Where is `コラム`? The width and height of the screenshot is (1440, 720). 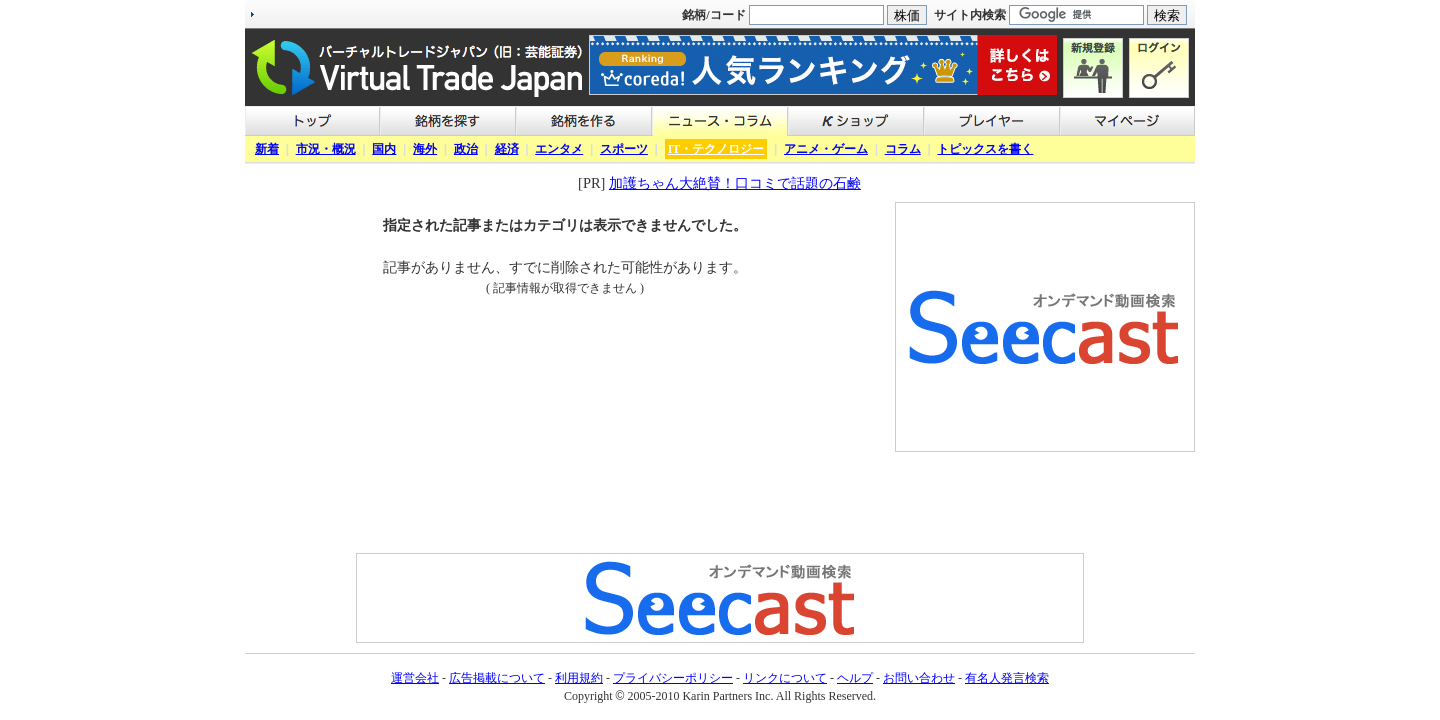 コラム is located at coordinates (903, 149).